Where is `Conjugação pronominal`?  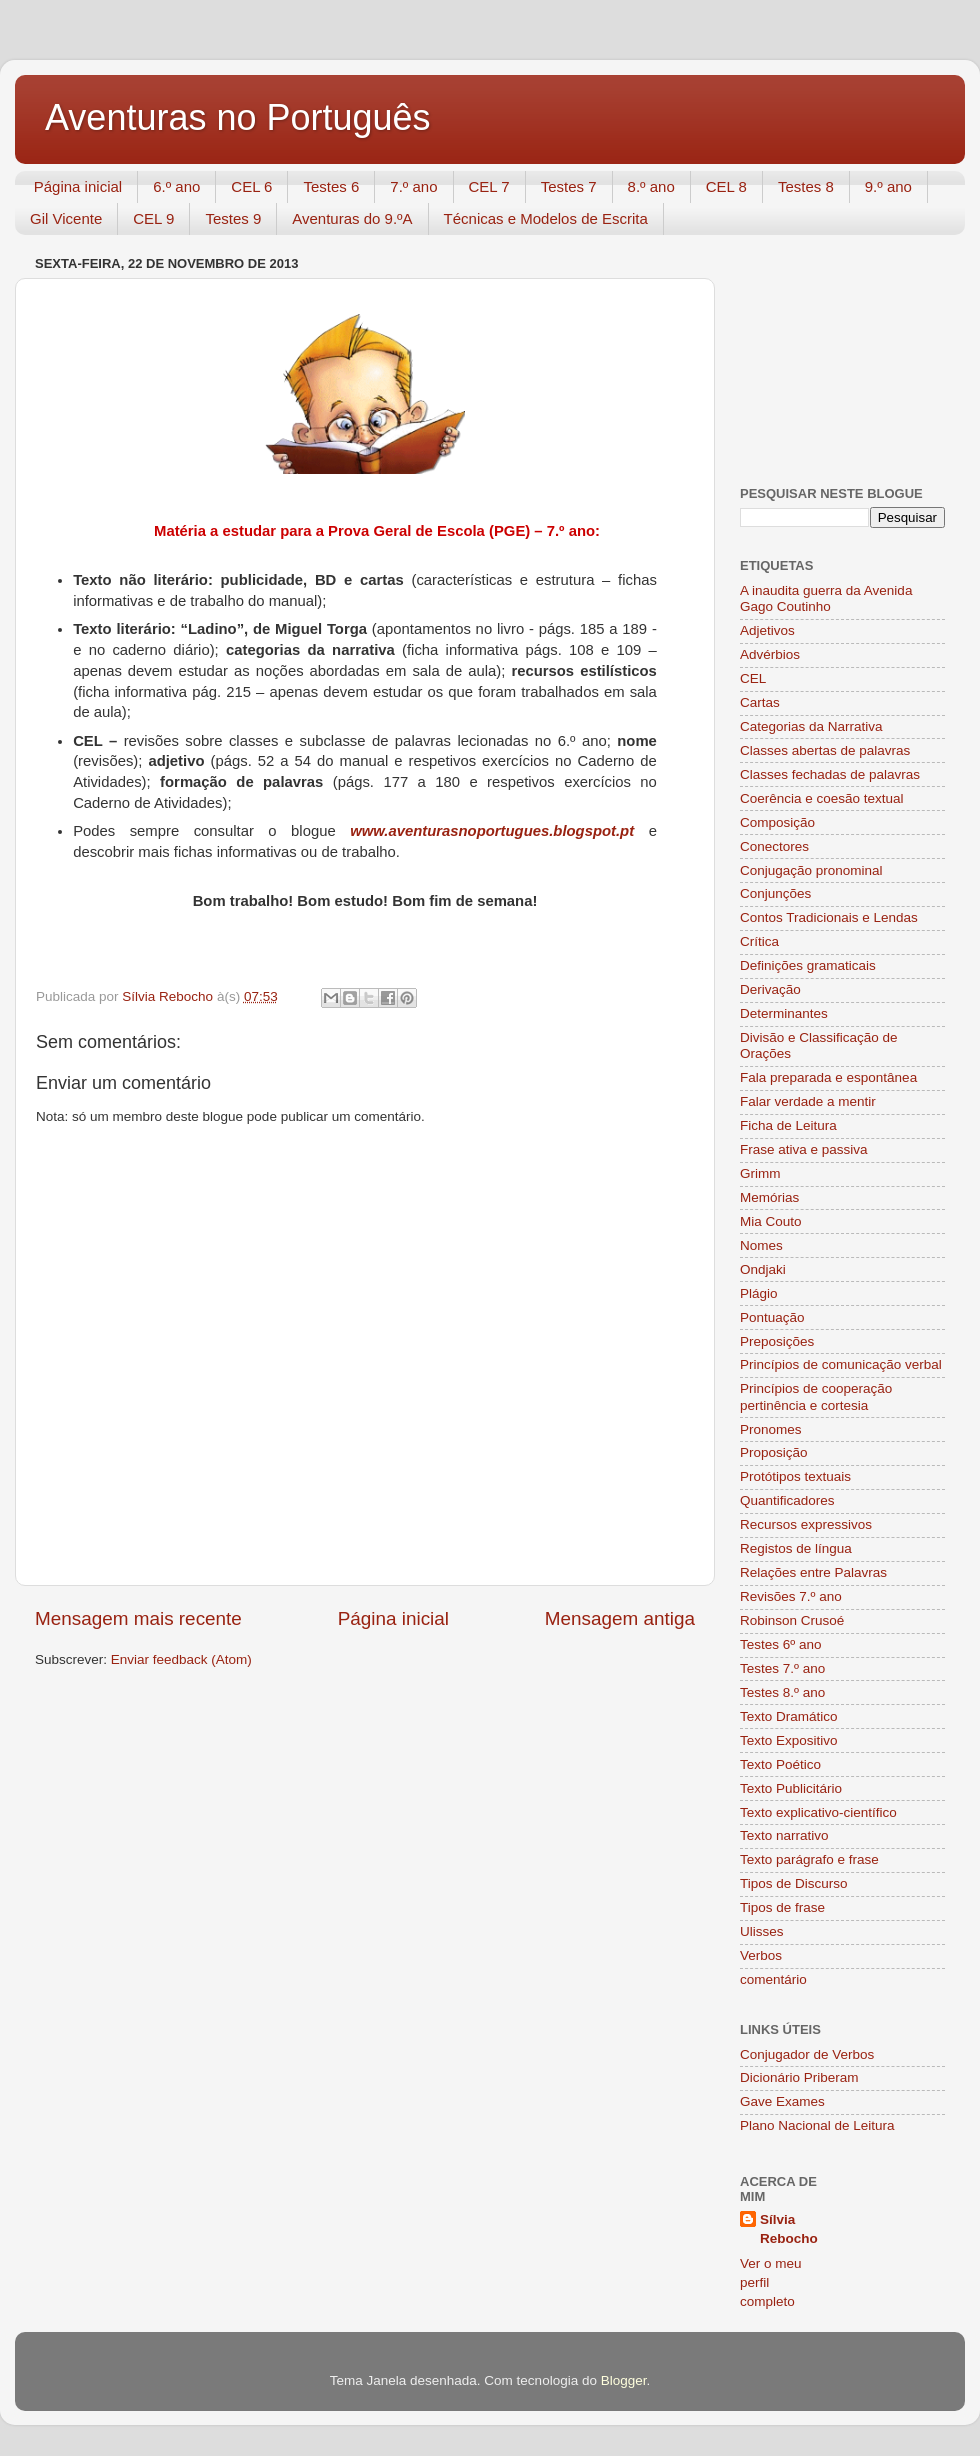 Conjugação pronominal is located at coordinates (811, 870).